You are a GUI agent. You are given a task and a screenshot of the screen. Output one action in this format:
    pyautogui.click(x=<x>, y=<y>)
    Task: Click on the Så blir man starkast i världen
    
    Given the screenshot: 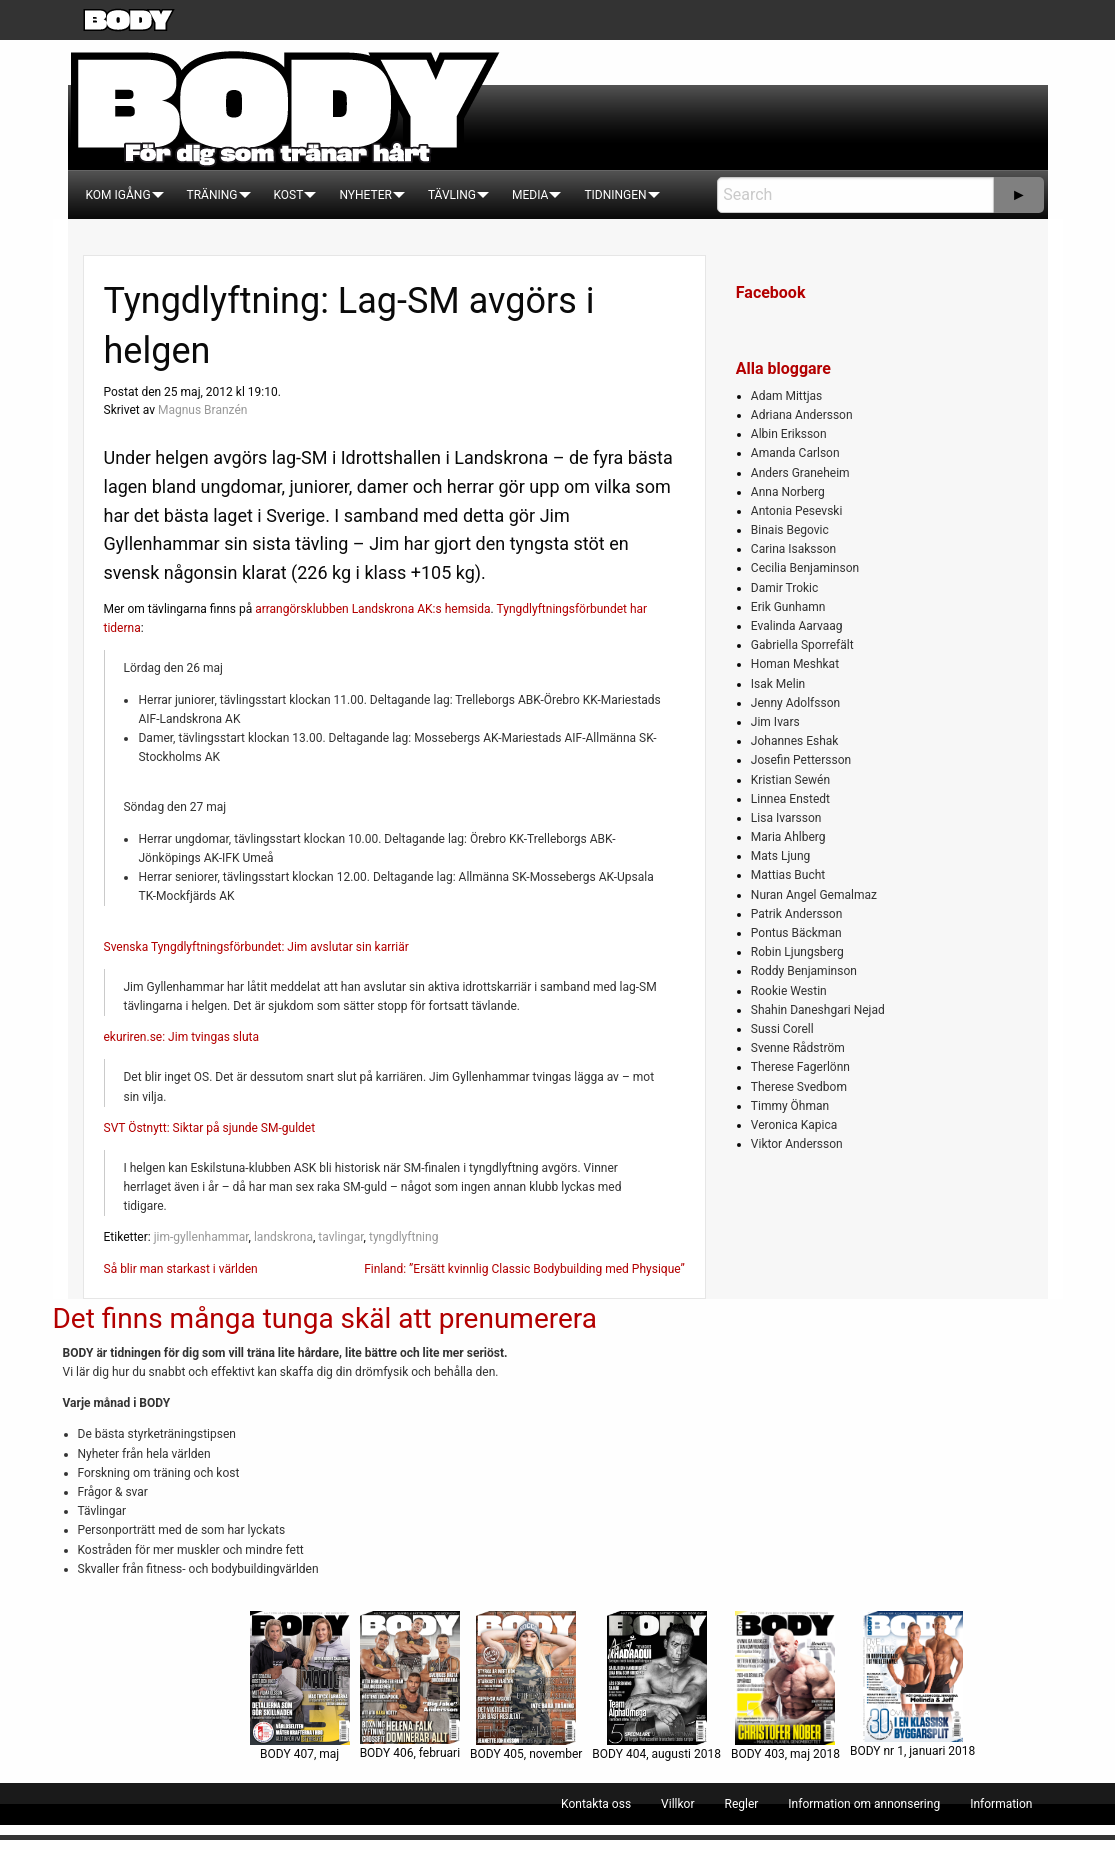 What is the action you would take?
    pyautogui.click(x=181, y=1269)
    